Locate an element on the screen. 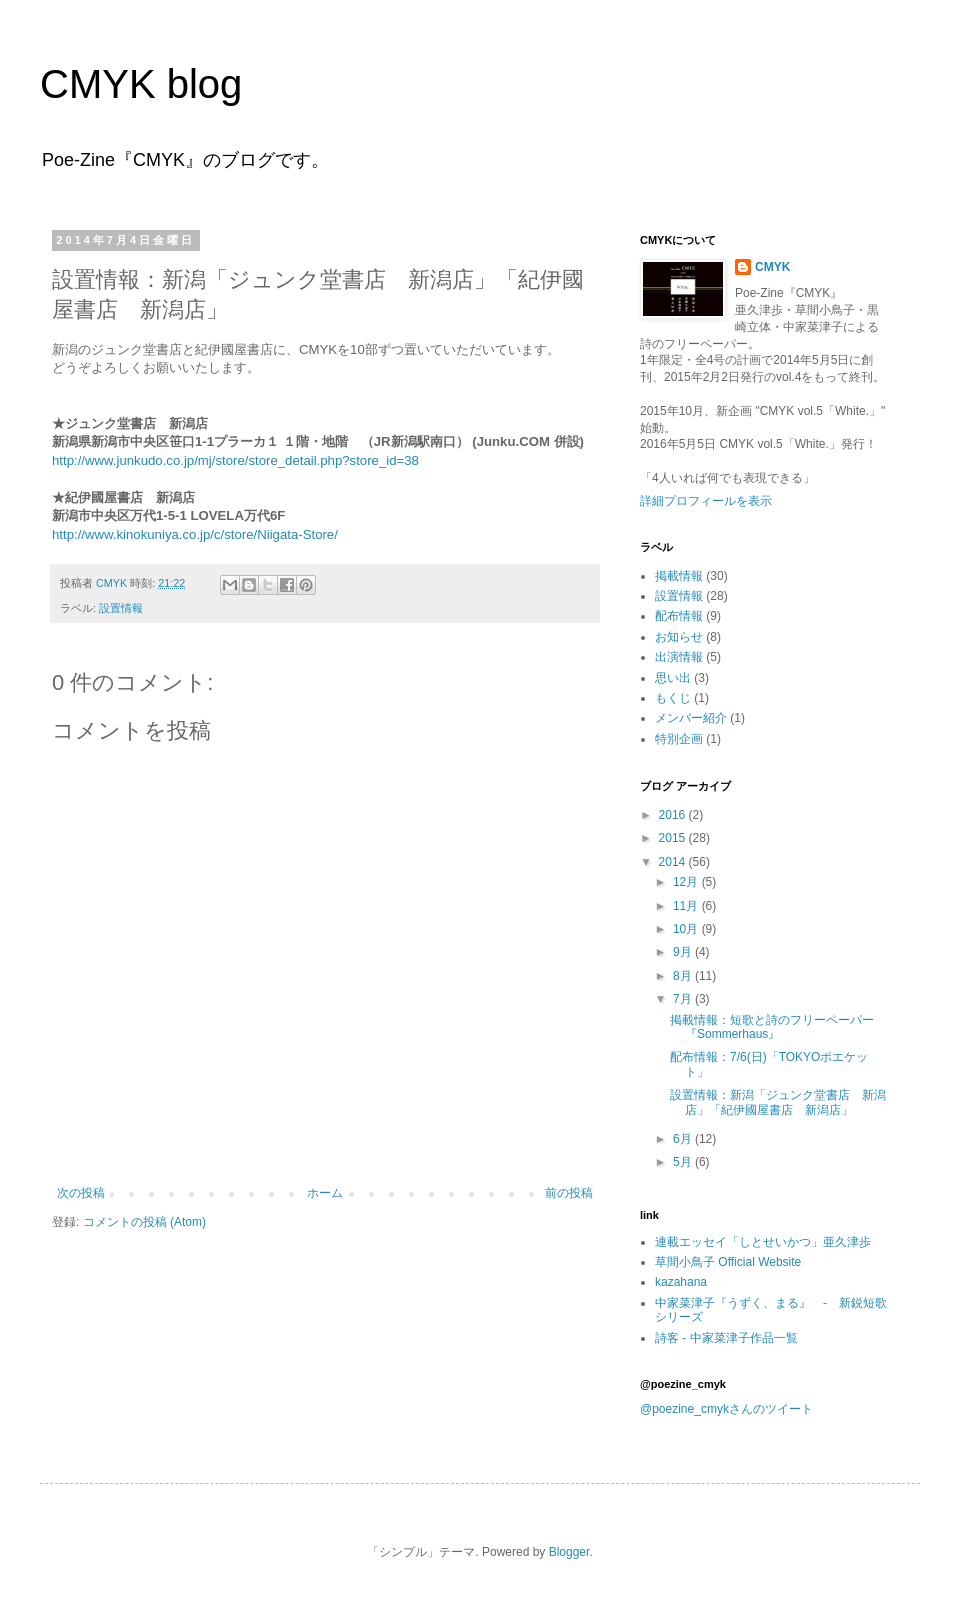  CMYK is located at coordinates (772, 267).